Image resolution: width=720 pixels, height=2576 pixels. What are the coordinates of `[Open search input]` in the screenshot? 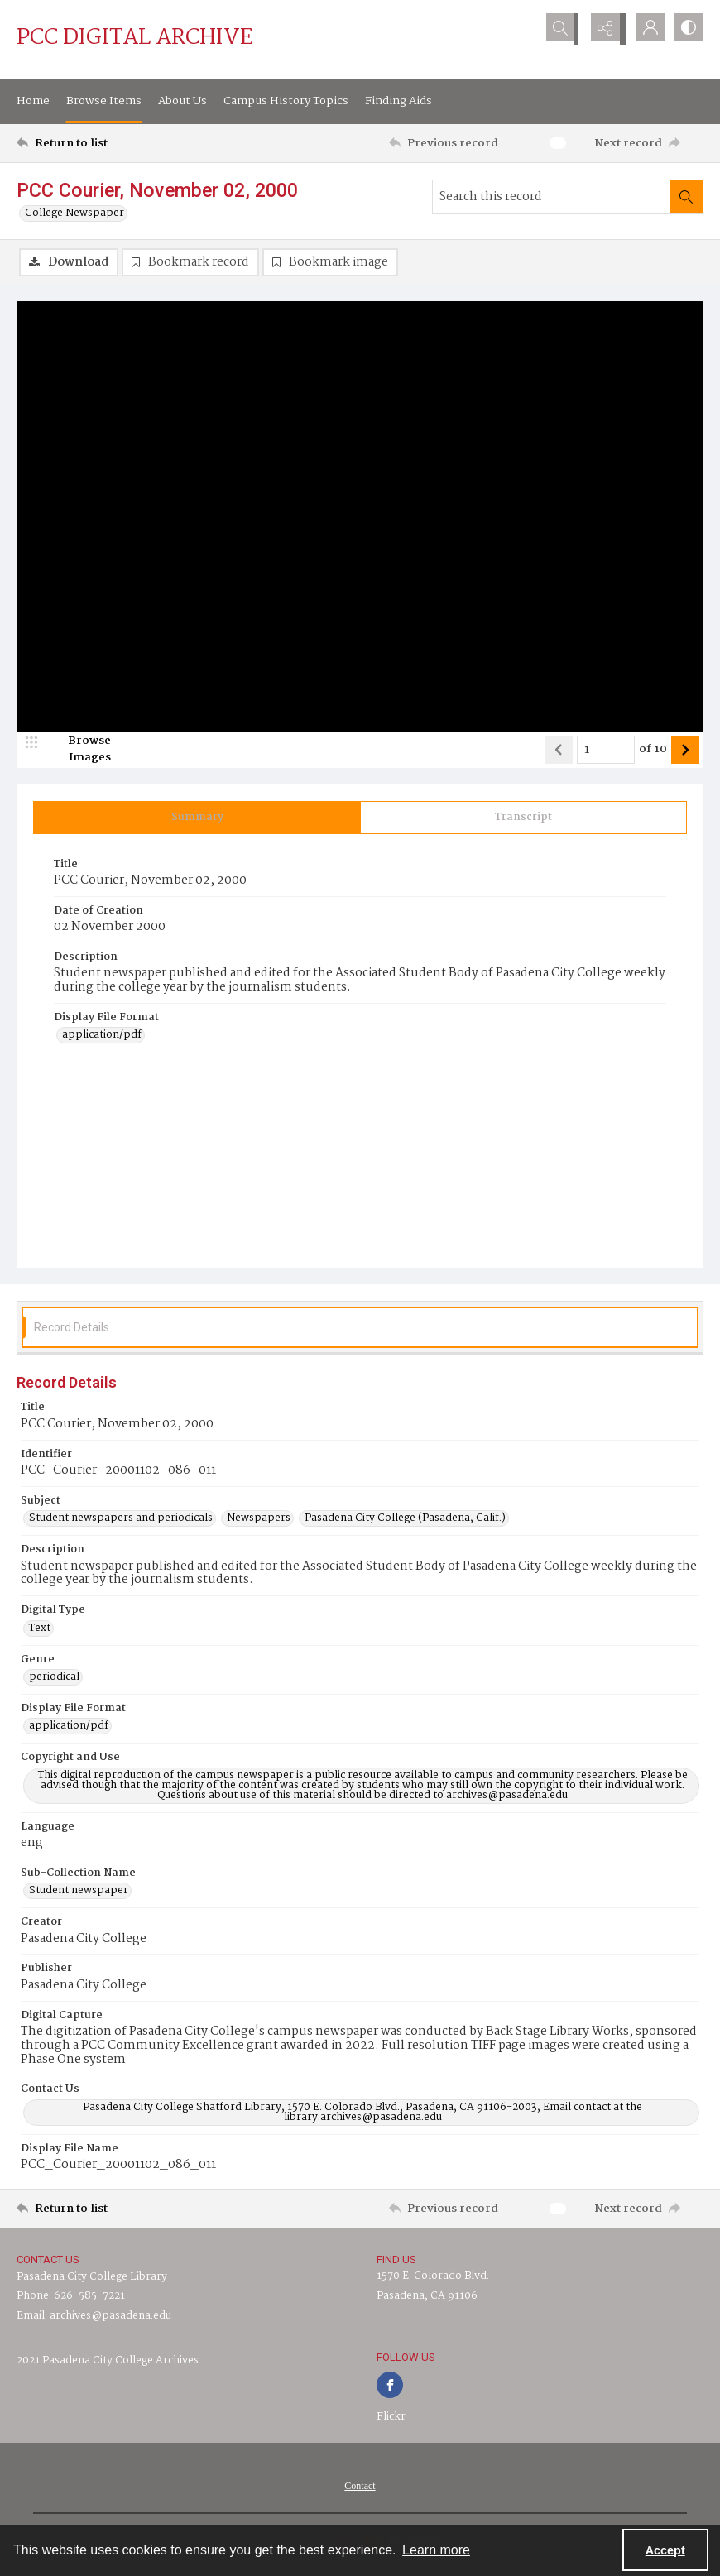 It's located at (562, 29).